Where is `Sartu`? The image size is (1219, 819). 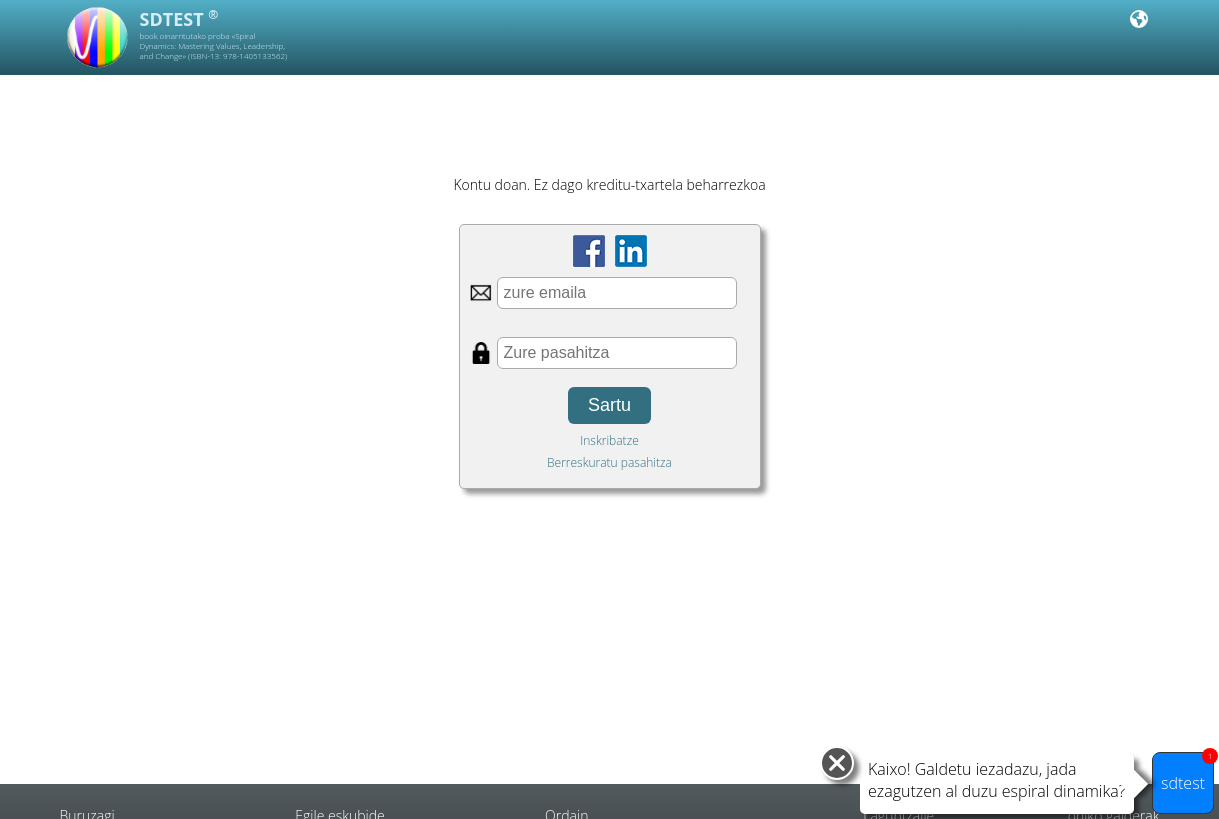 Sartu is located at coordinates (609, 405).